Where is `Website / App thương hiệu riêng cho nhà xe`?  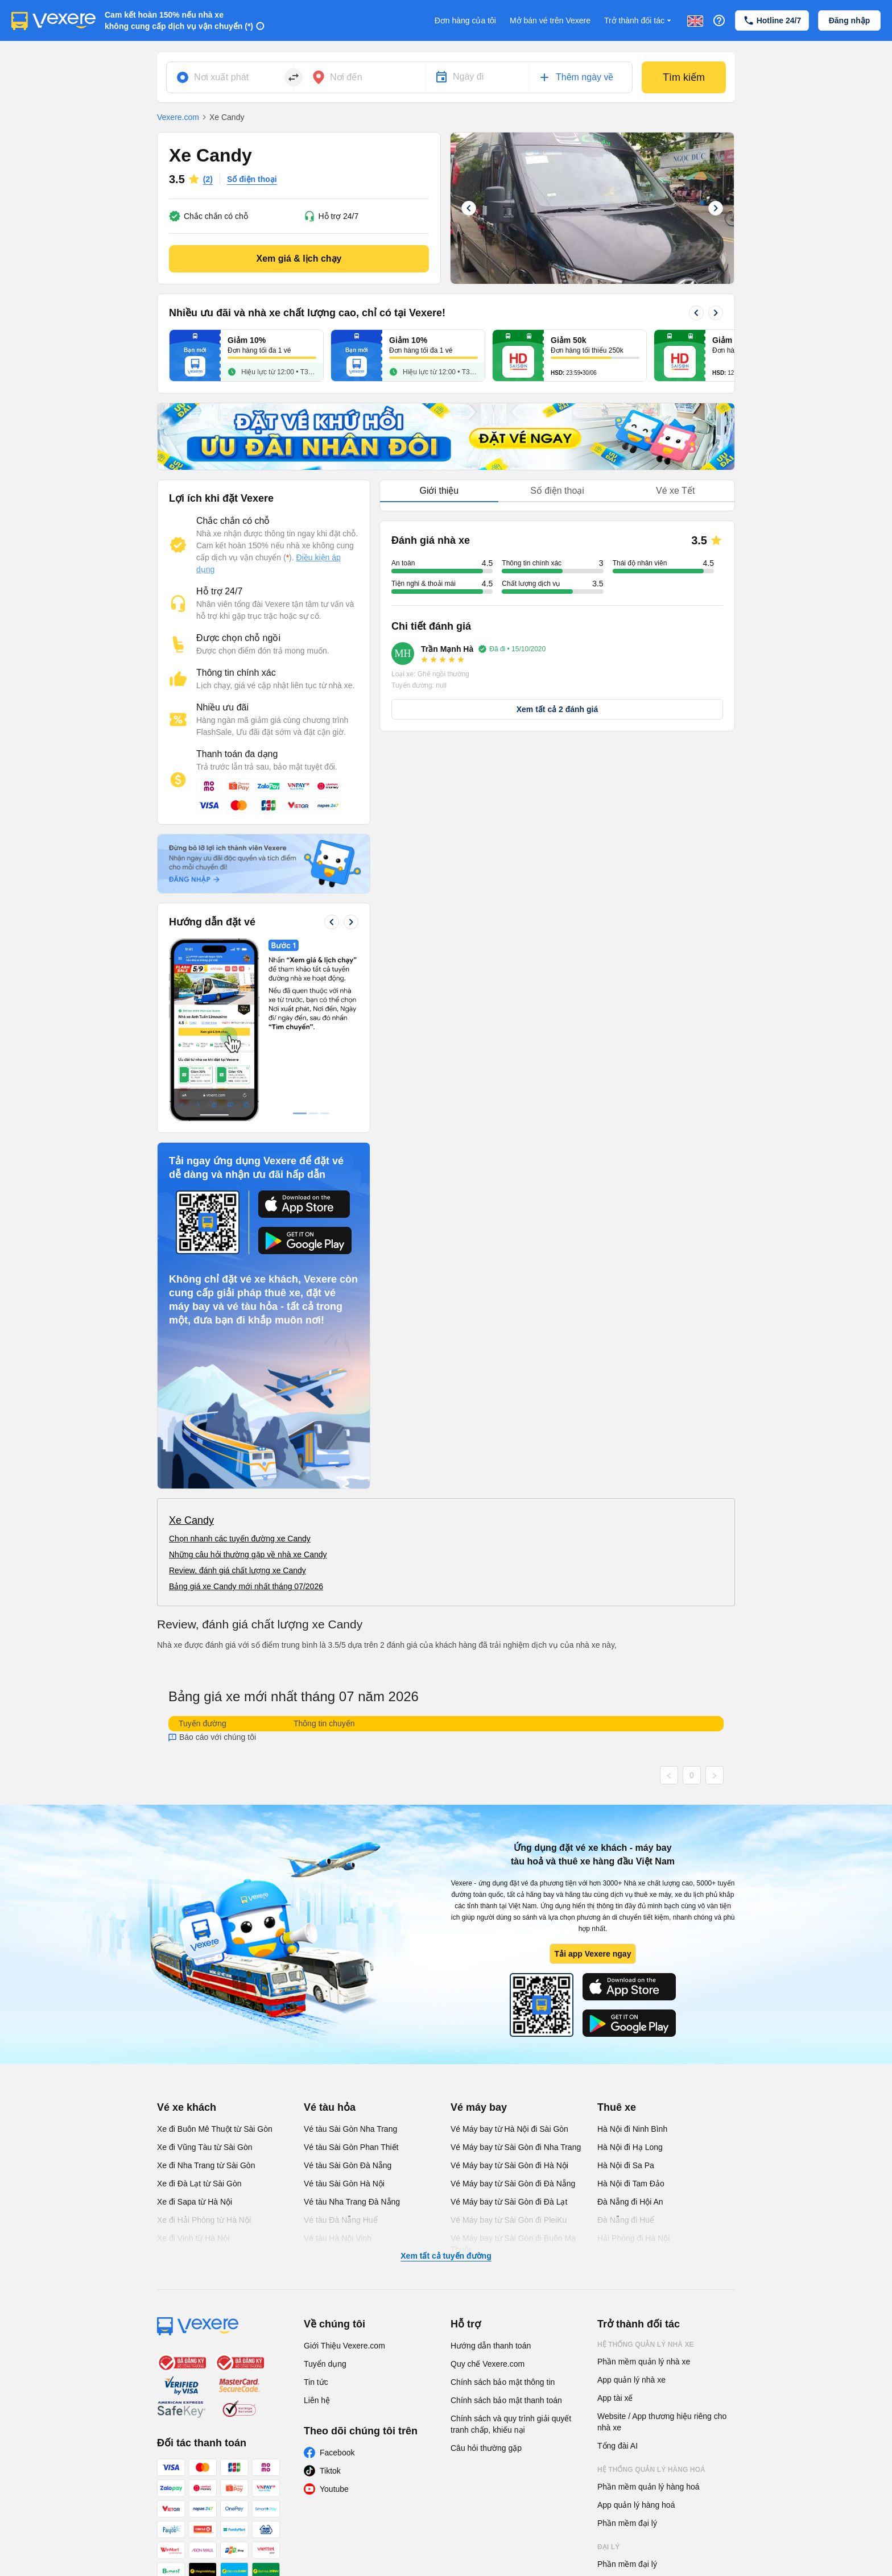 Website / App thương hiệu riêng cho nhà xe is located at coordinates (661, 2251).